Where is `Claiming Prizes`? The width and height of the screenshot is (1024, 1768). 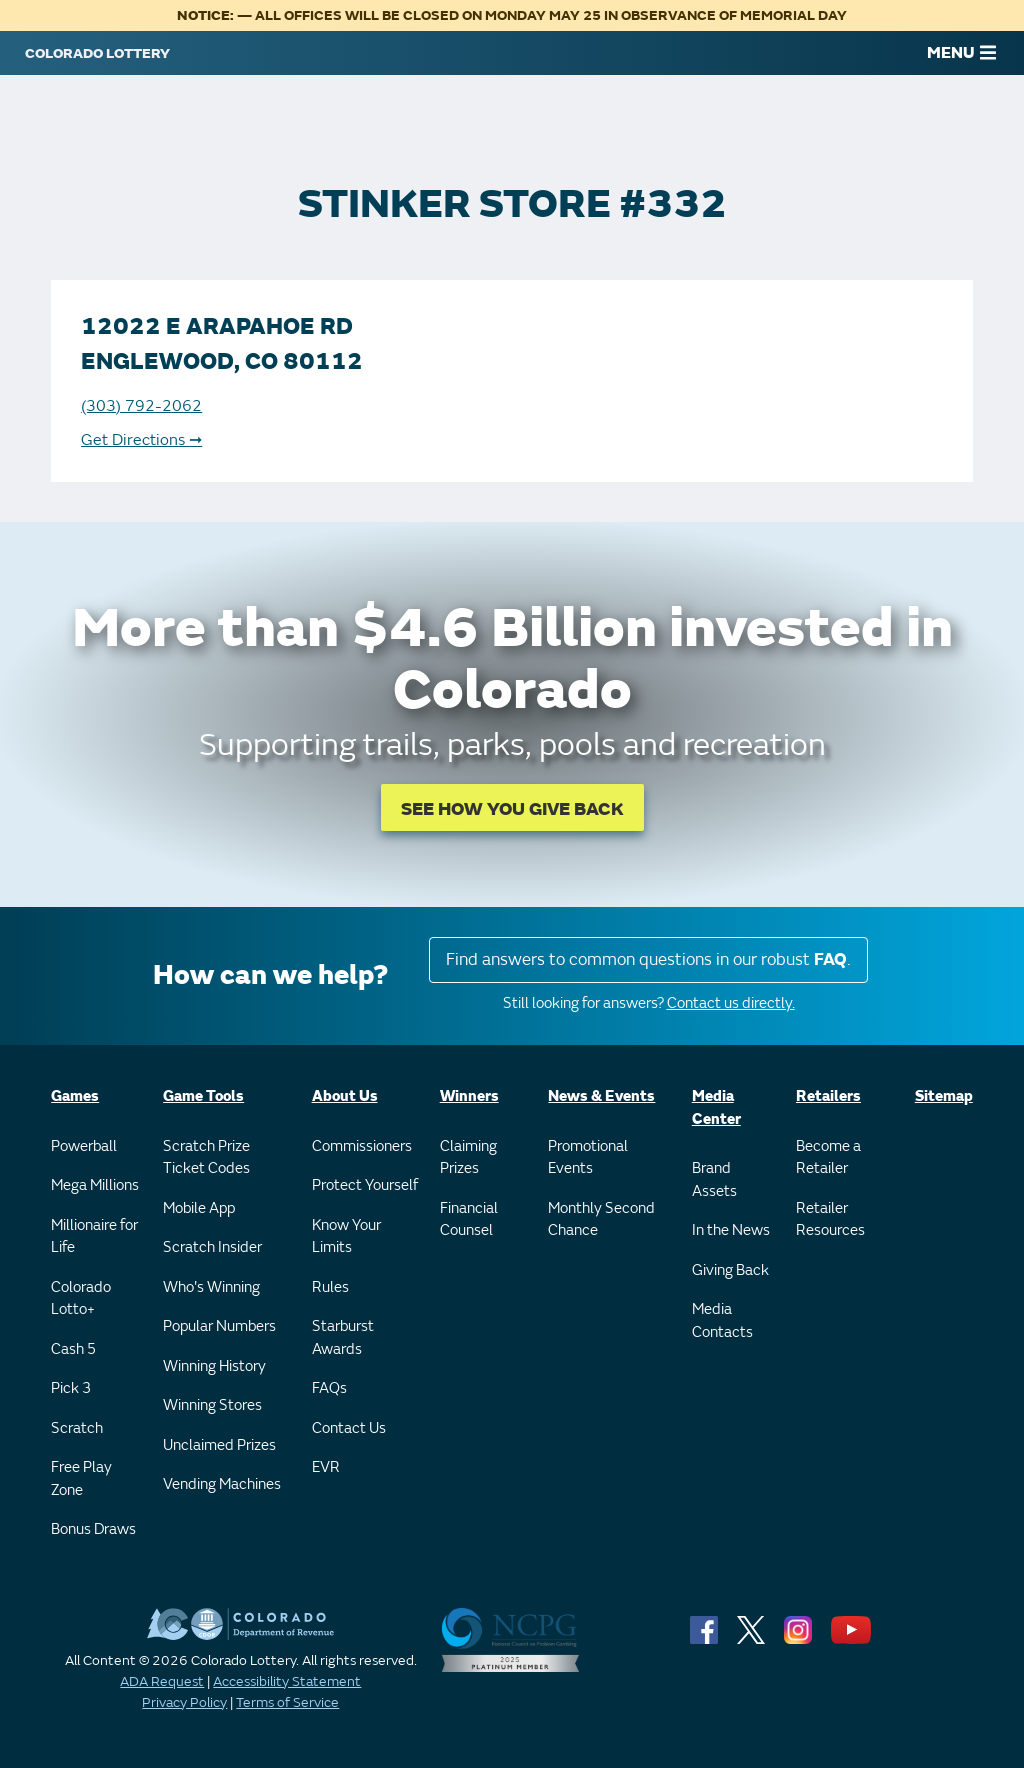
Claiming Prizes is located at coordinates (468, 1158).